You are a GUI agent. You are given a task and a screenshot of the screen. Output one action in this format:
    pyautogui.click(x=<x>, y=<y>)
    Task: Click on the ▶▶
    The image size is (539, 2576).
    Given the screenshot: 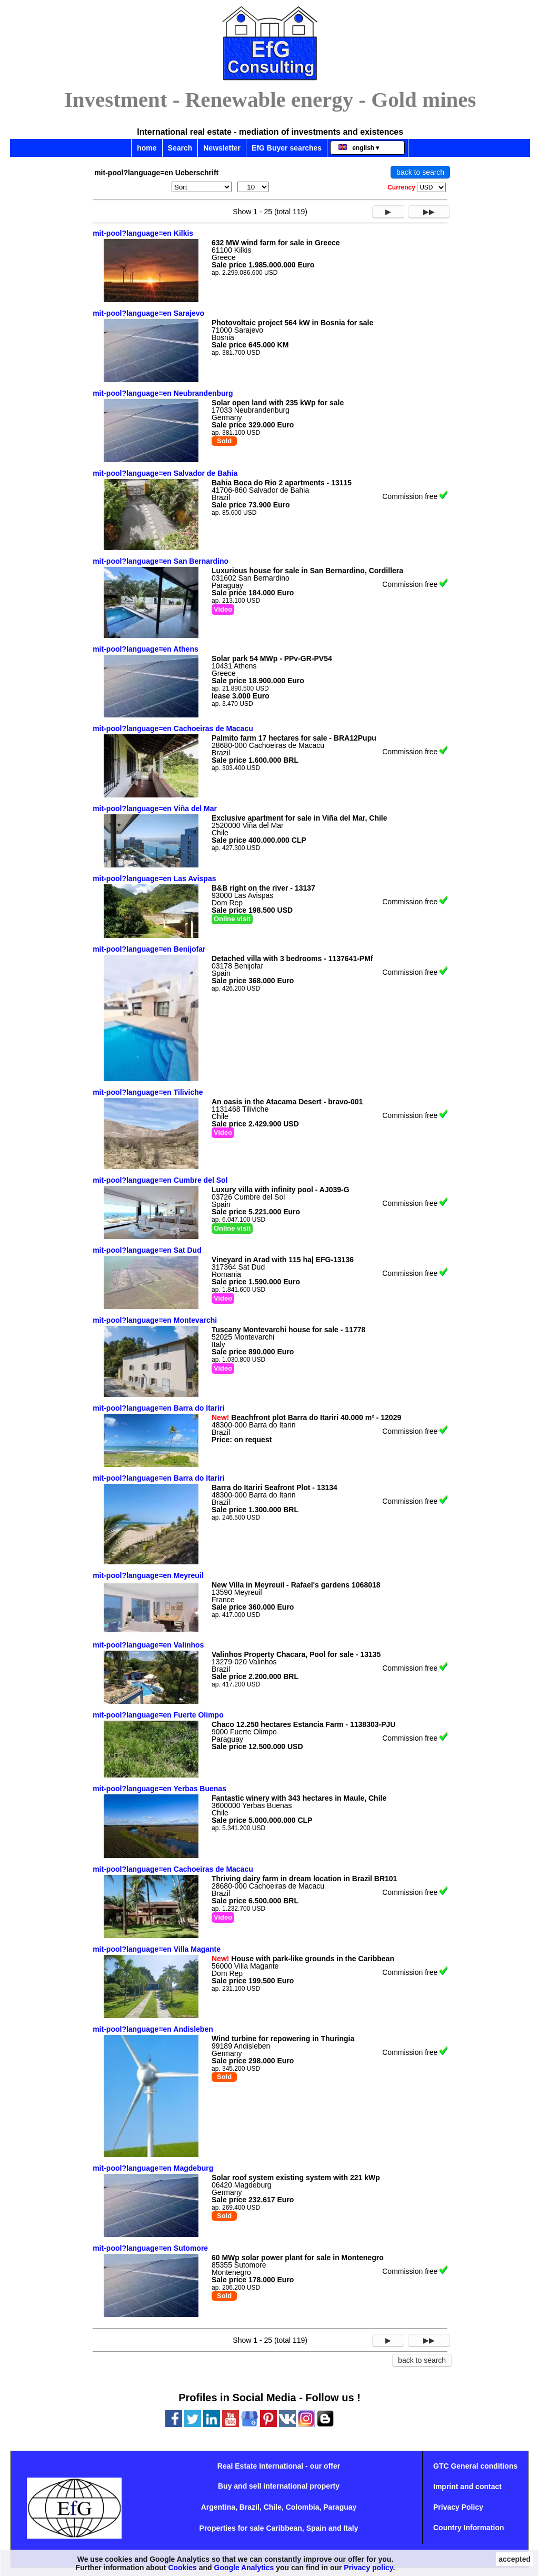 What is the action you would take?
    pyautogui.click(x=429, y=211)
    